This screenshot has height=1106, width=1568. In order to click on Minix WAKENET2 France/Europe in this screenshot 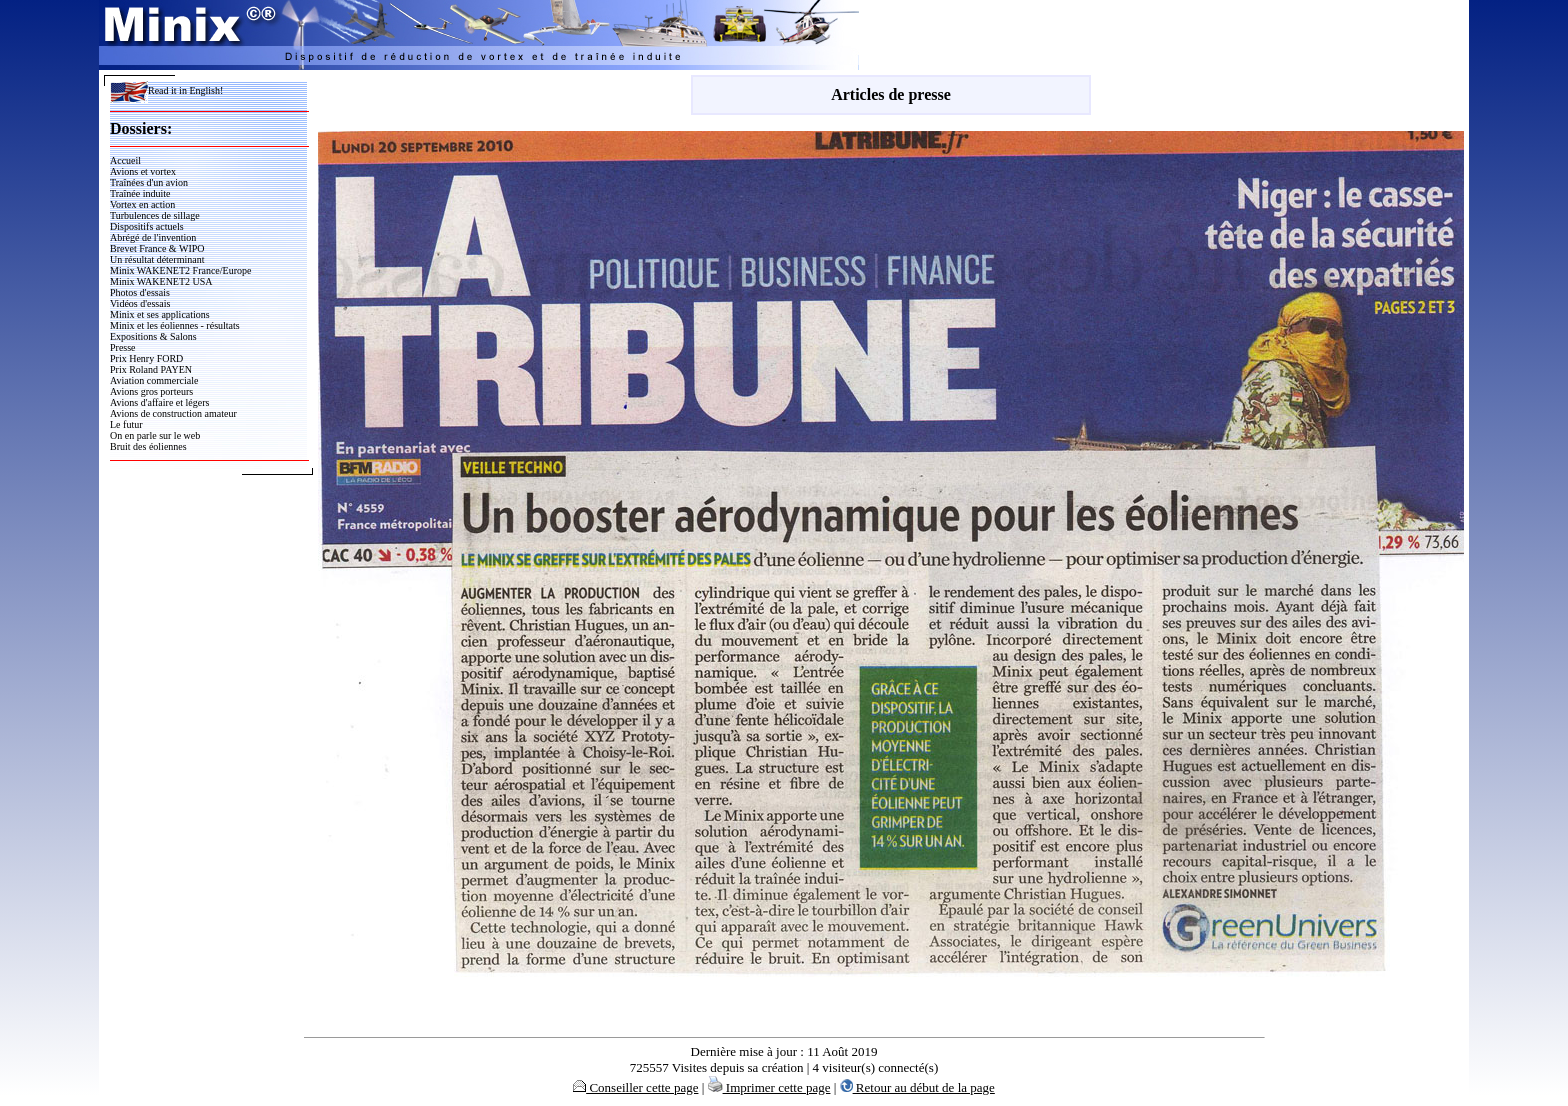, I will do `click(180, 270)`.